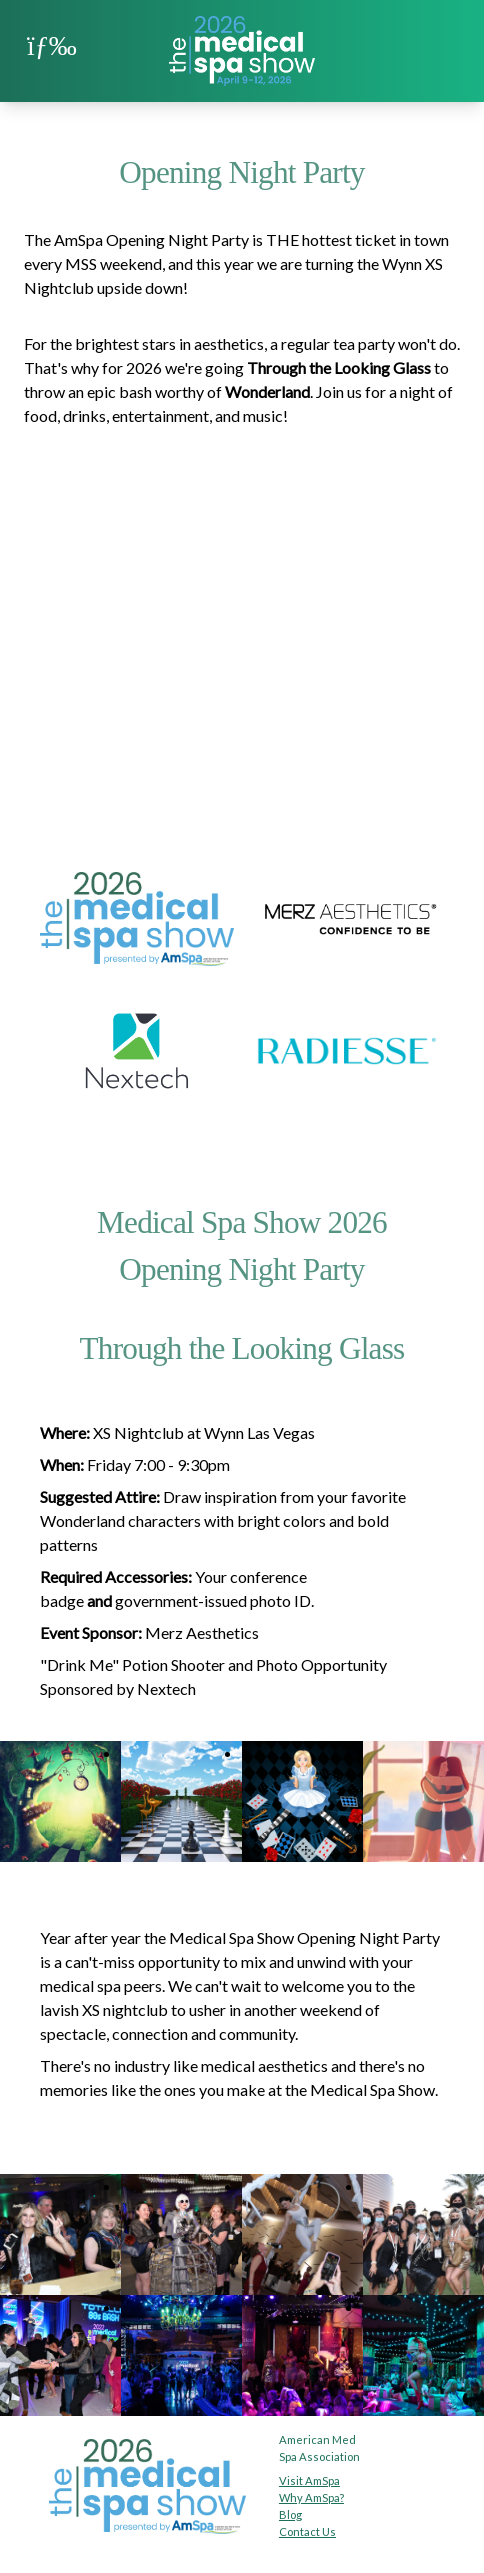 This screenshot has height=2573, width=484. I want to click on Blog, so click(290, 2514).